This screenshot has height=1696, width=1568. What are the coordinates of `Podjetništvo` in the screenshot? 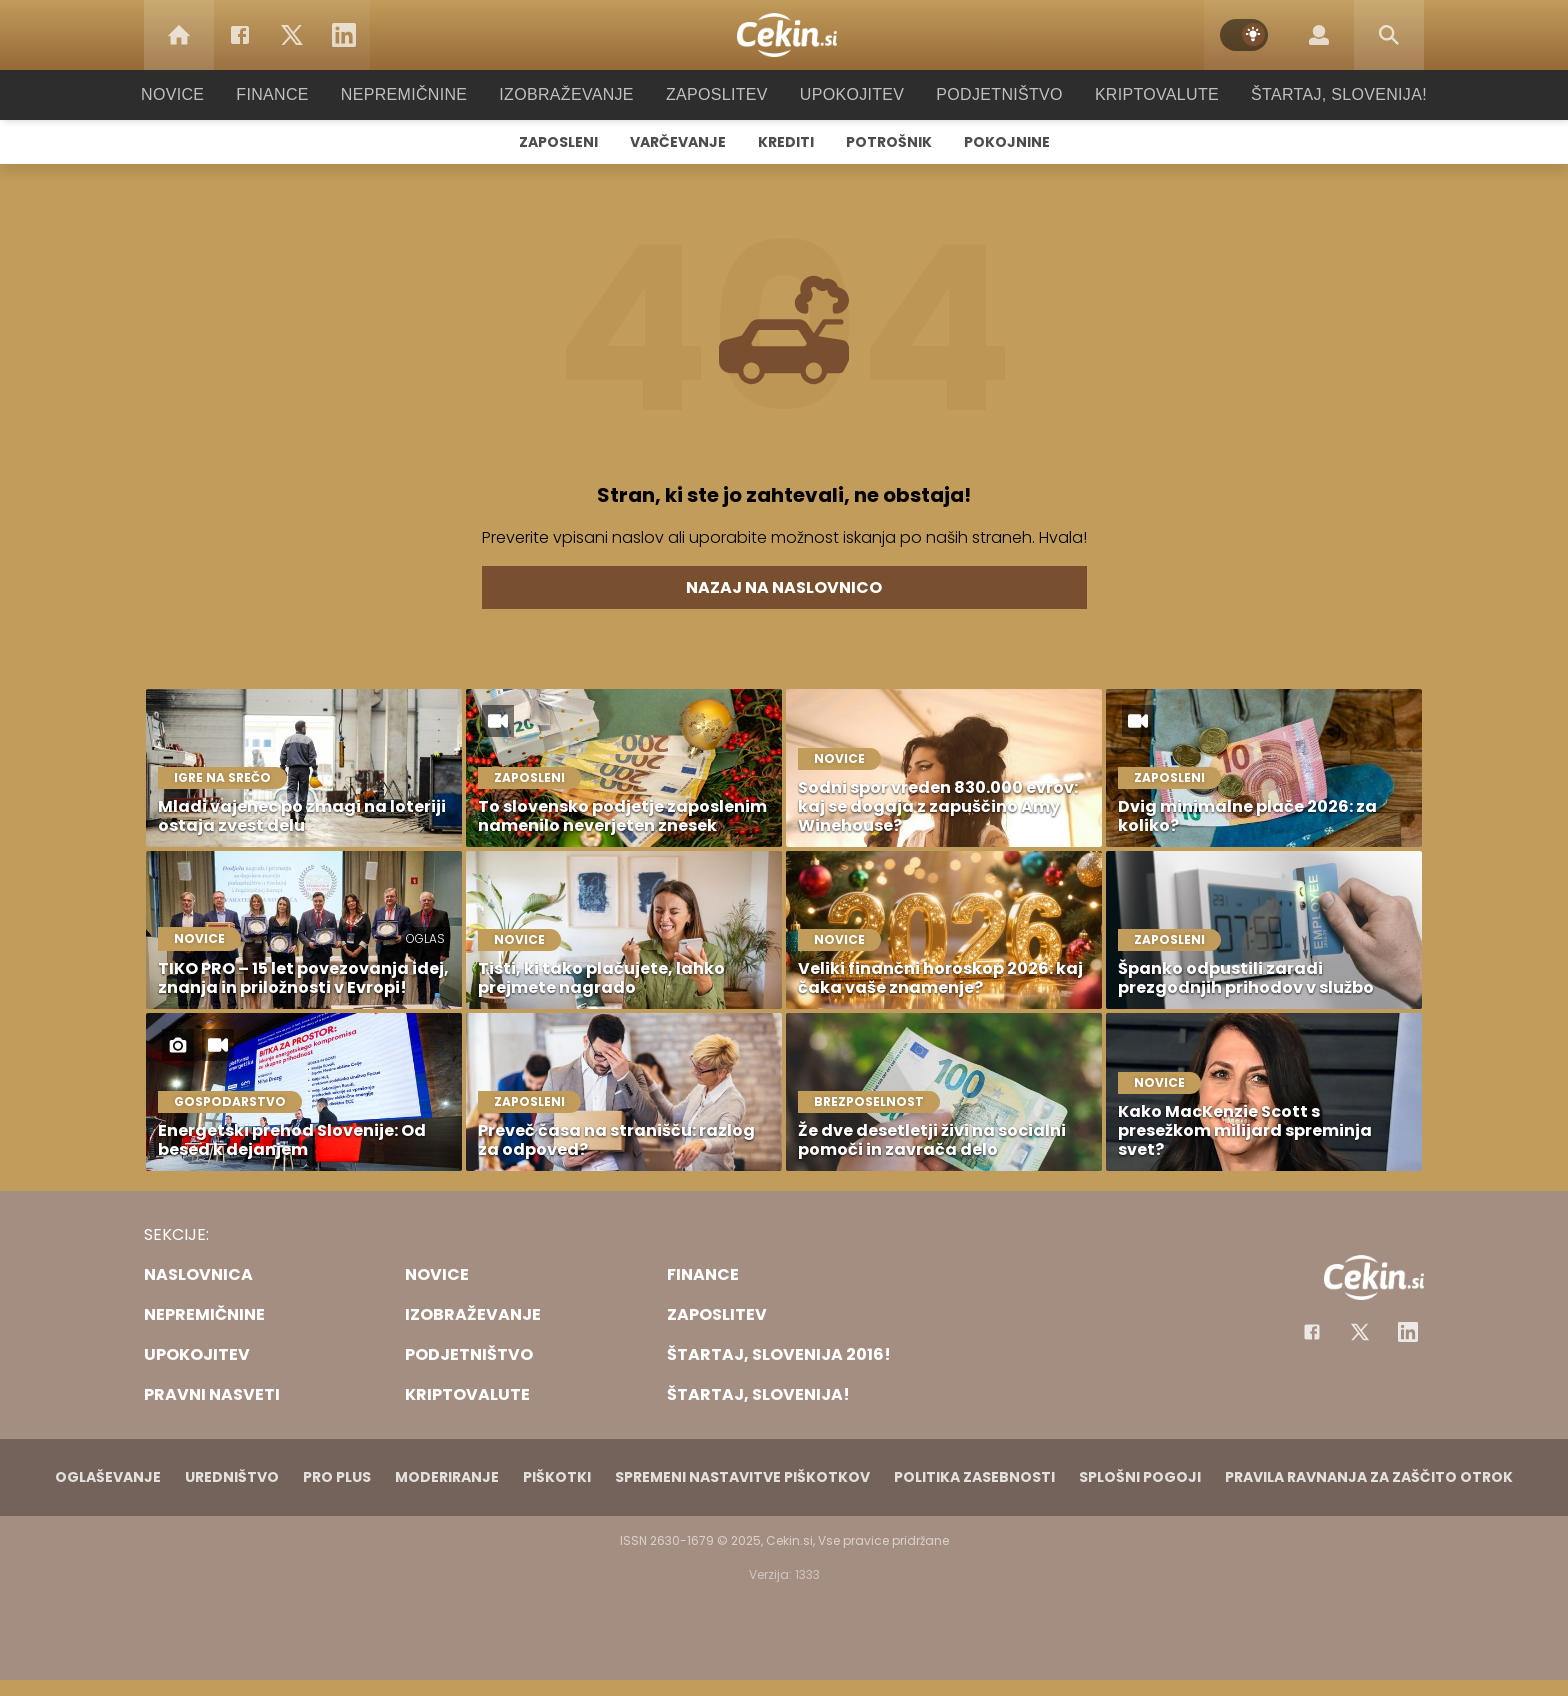 It's located at (986, 94).